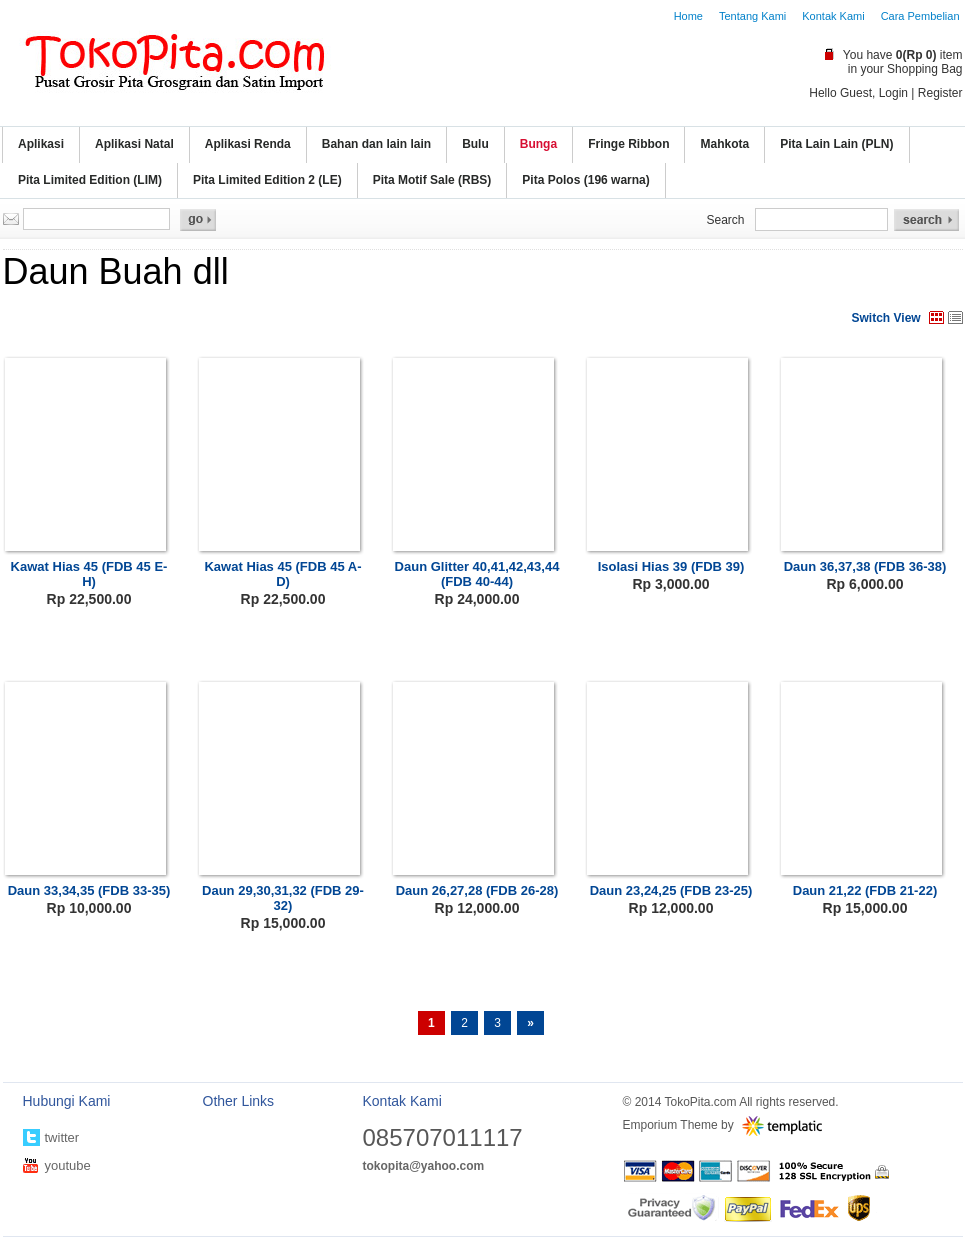 The width and height of the screenshot is (965, 1257). What do you see at coordinates (688, 16) in the screenshot?
I see `Home` at bounding box center [688, 16].